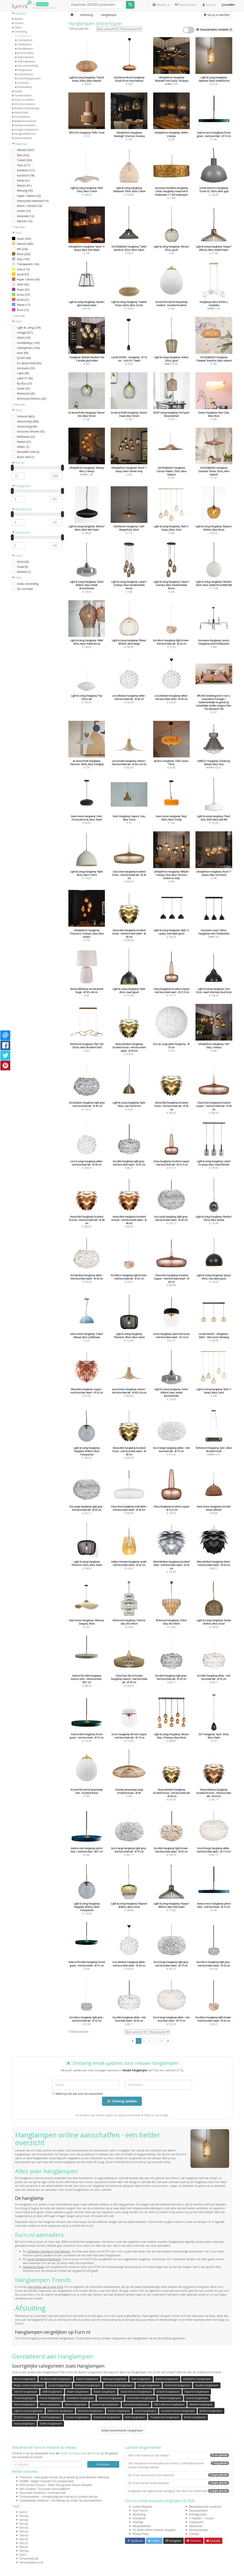 The image size is (244, 2576). Describe the element at coordinates (25, 2417) in the screenshot. I see `QUVIO hanglampen` at that location.